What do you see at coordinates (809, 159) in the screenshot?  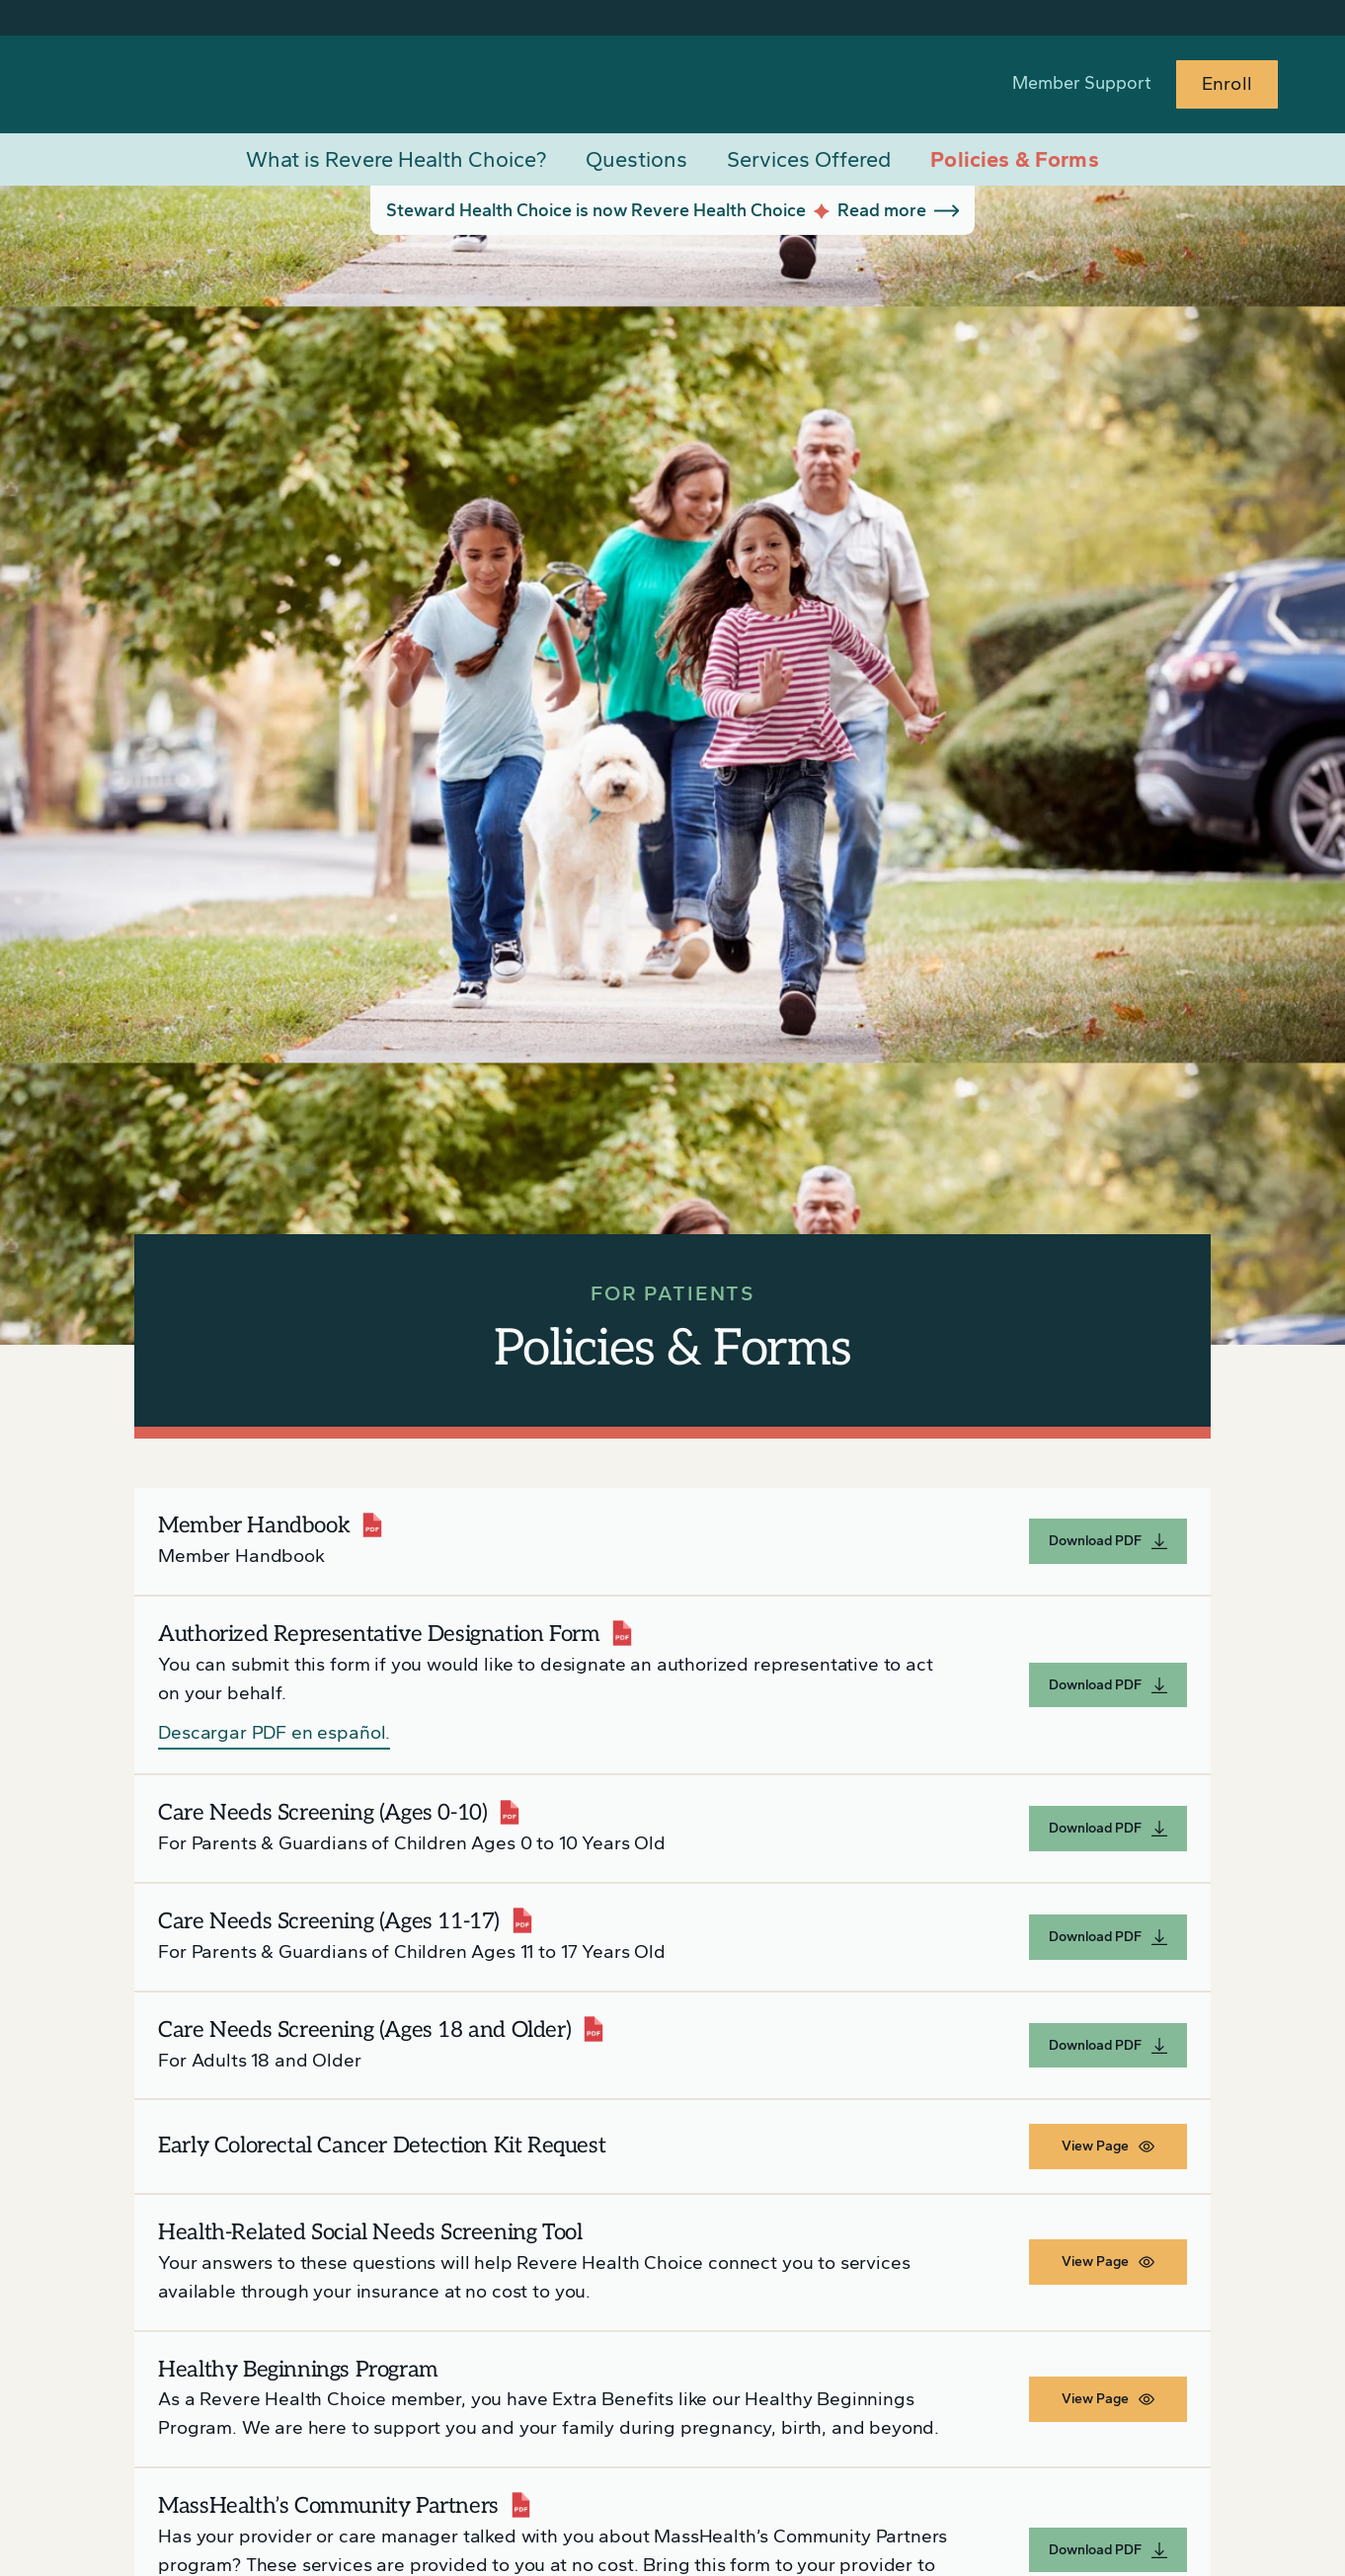 I see `Services Offered` at bounding box center [809, 159].